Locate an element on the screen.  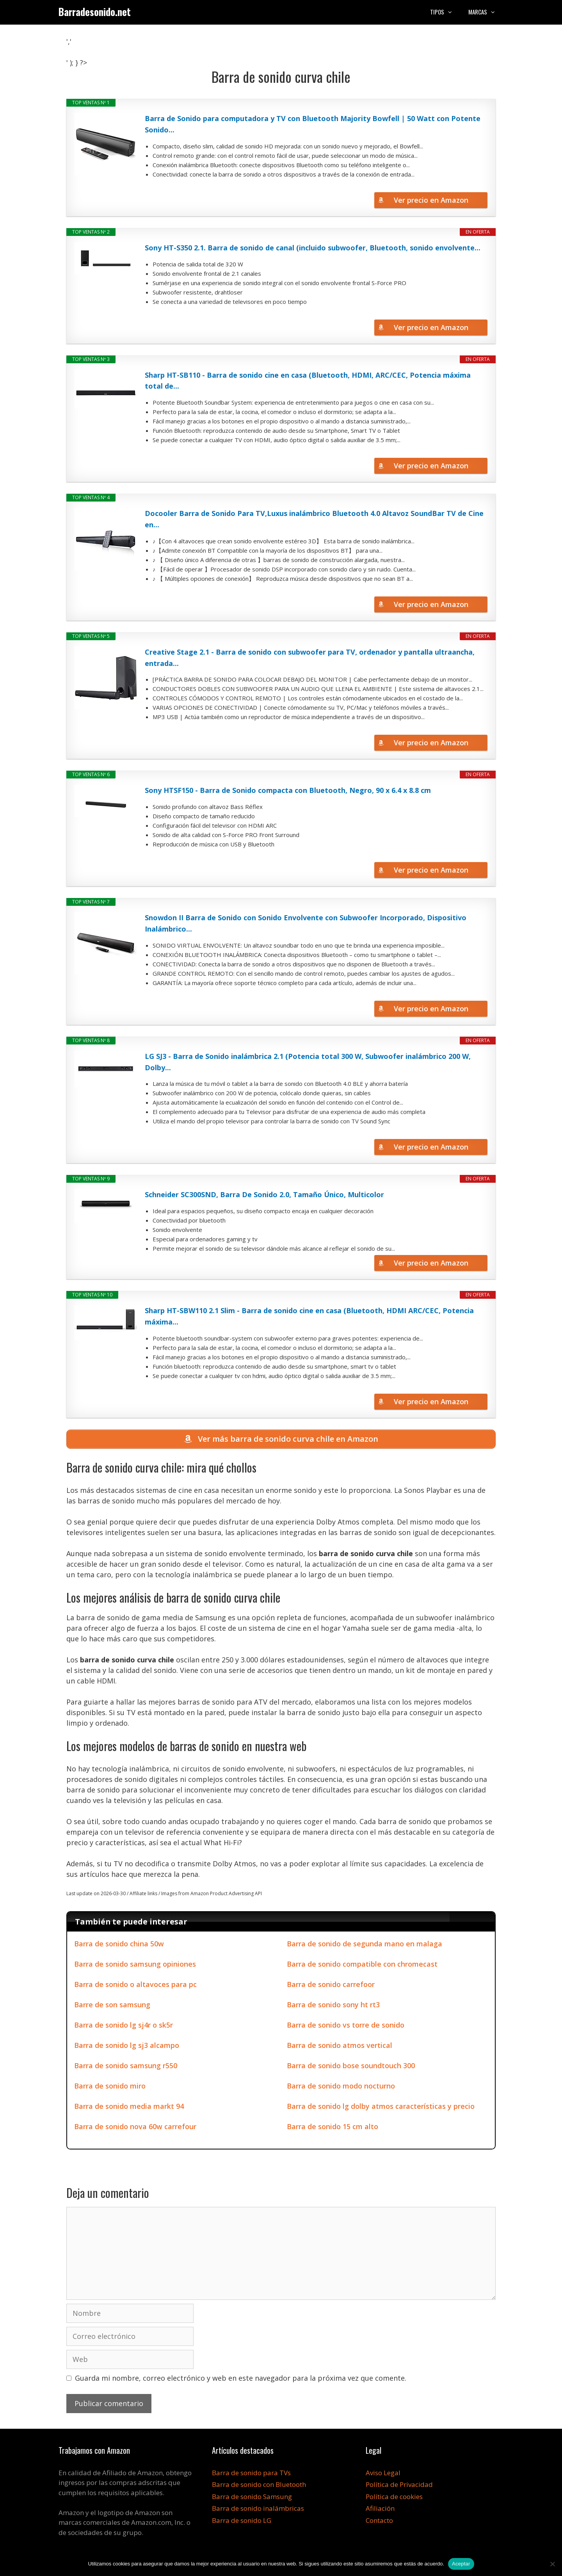
Barra de sonido media markt 94 is located at coordinates (129, 2106).